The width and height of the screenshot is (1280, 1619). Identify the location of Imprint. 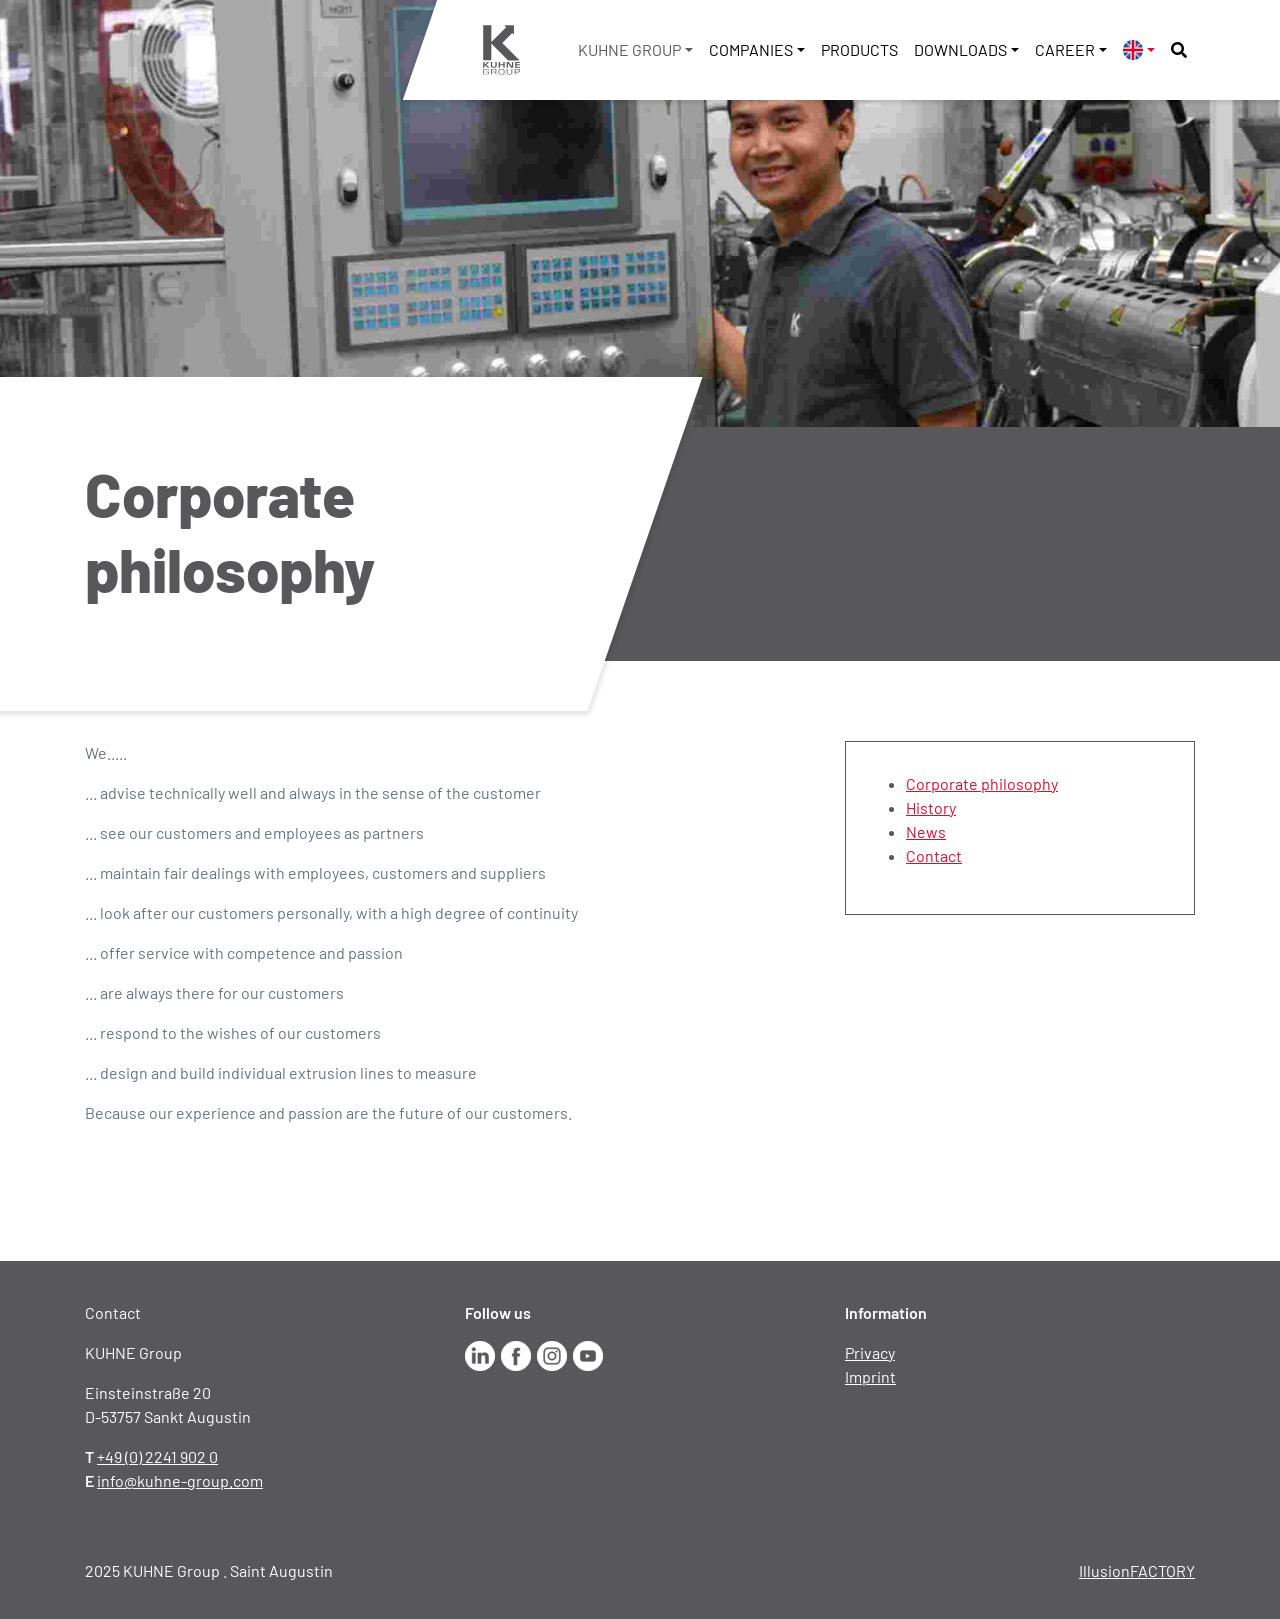
(870, 1376).